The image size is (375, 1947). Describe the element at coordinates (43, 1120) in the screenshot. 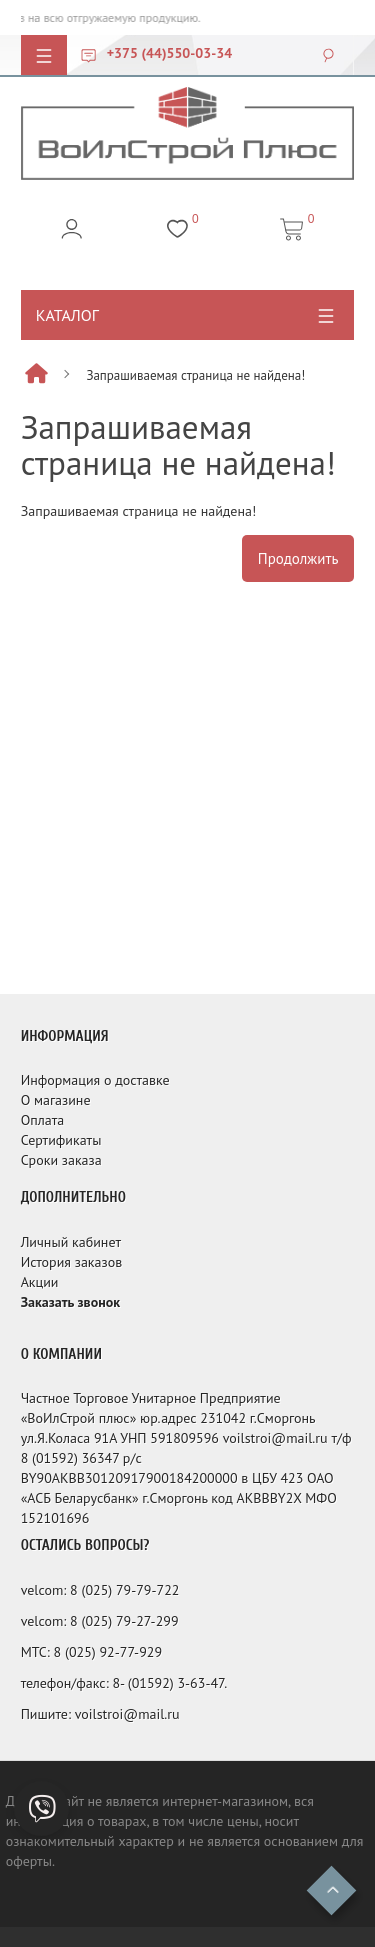

I see `Оплата` at that location.